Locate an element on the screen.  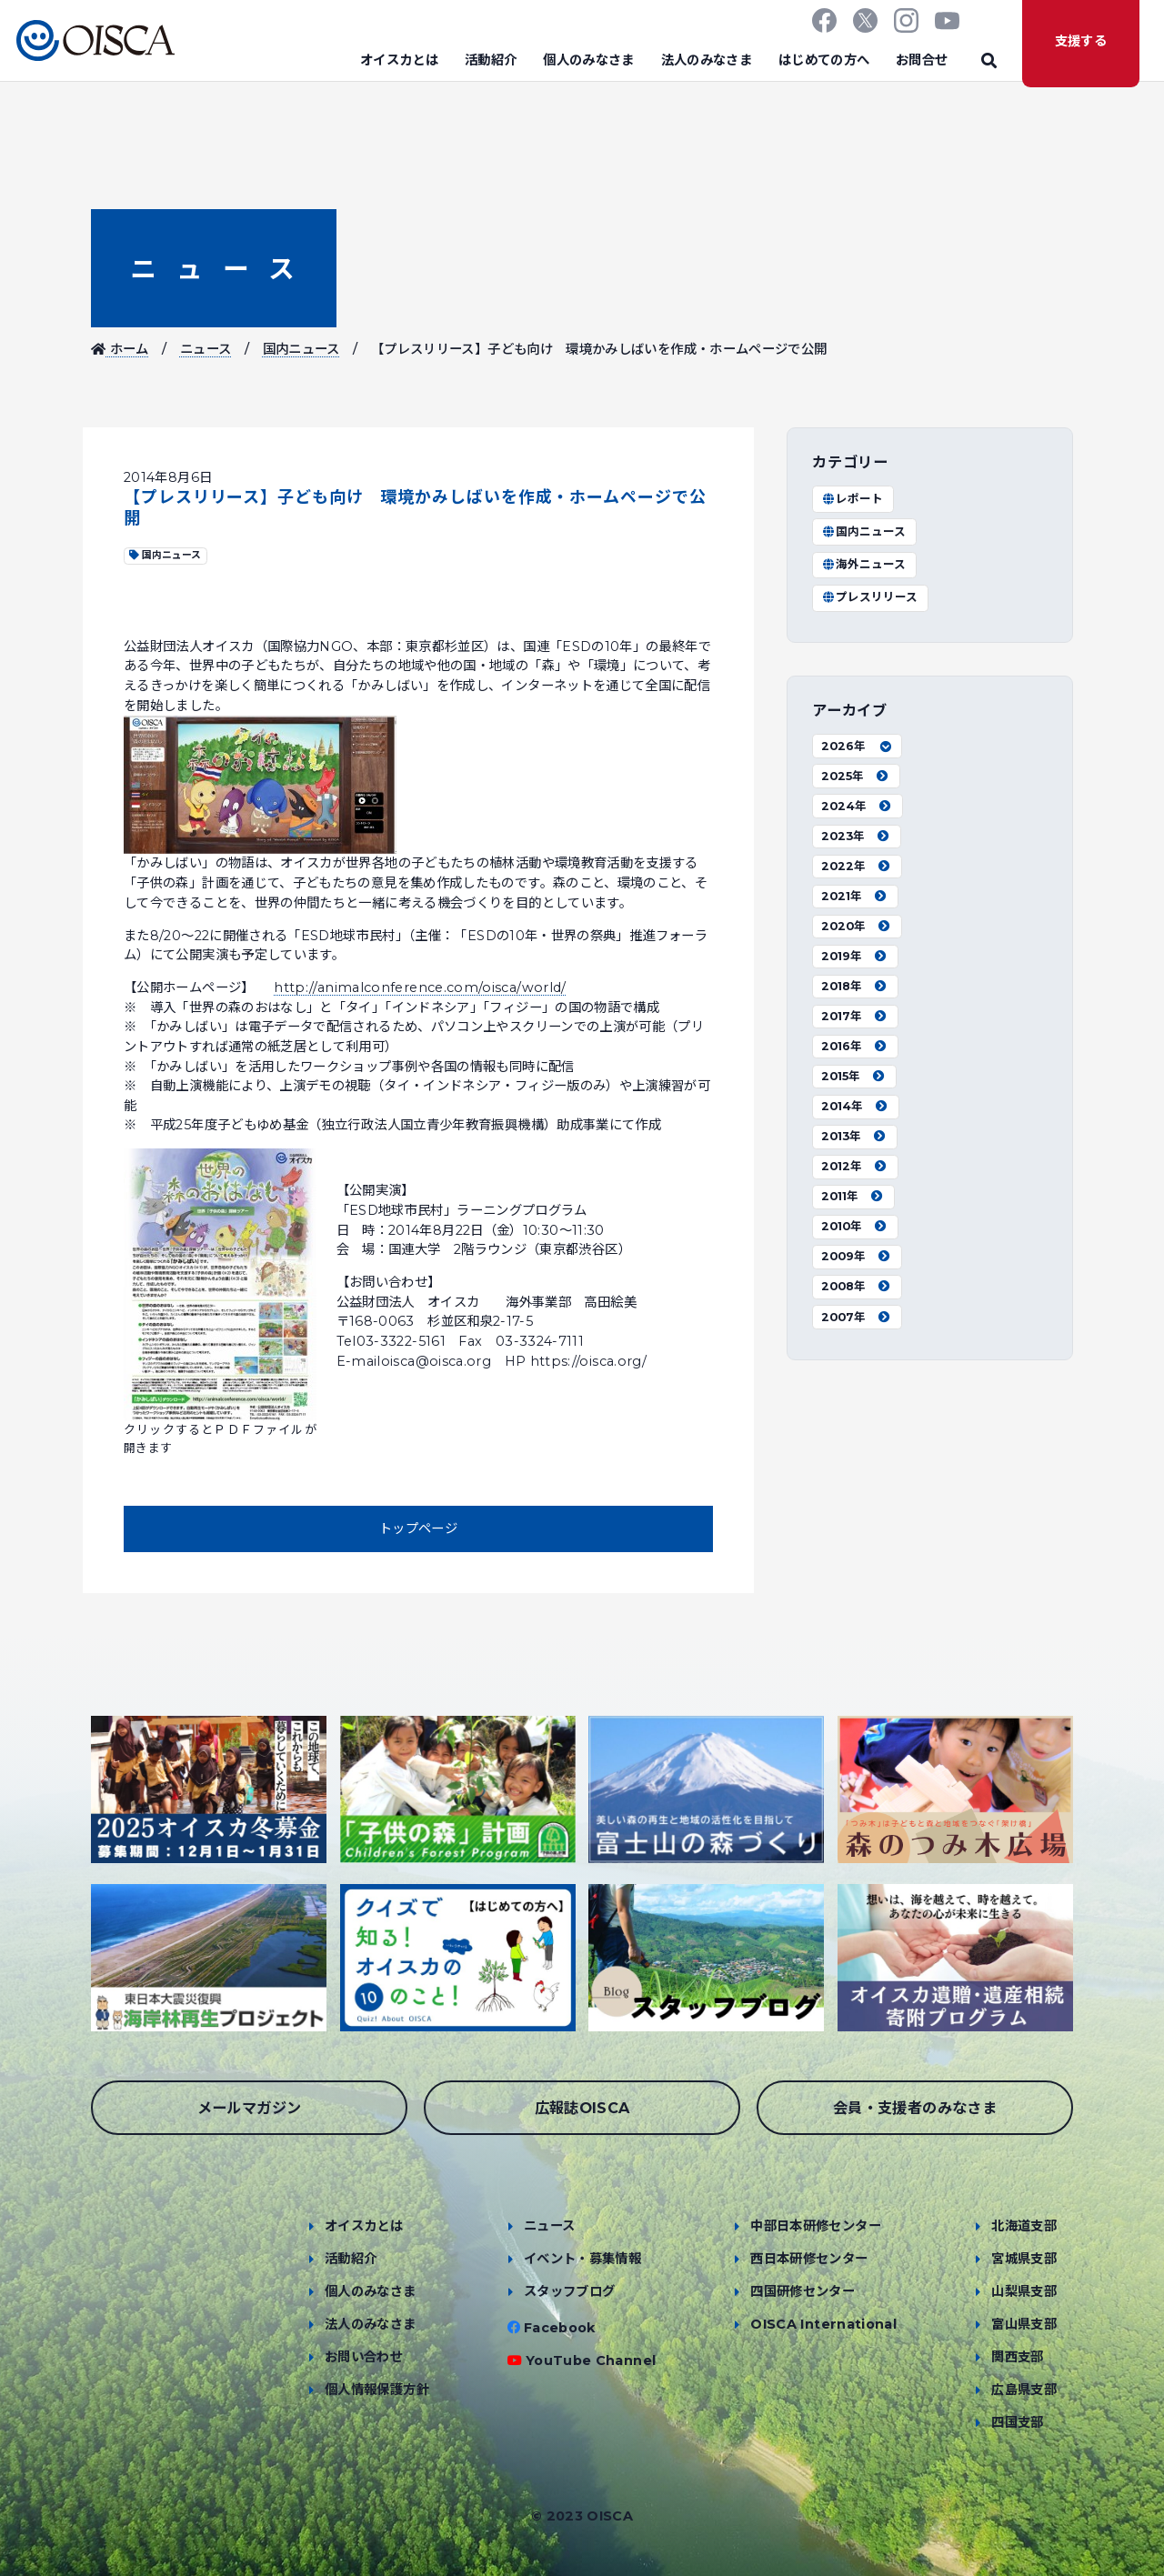
お問合せ is located at coordinates (922, 60).